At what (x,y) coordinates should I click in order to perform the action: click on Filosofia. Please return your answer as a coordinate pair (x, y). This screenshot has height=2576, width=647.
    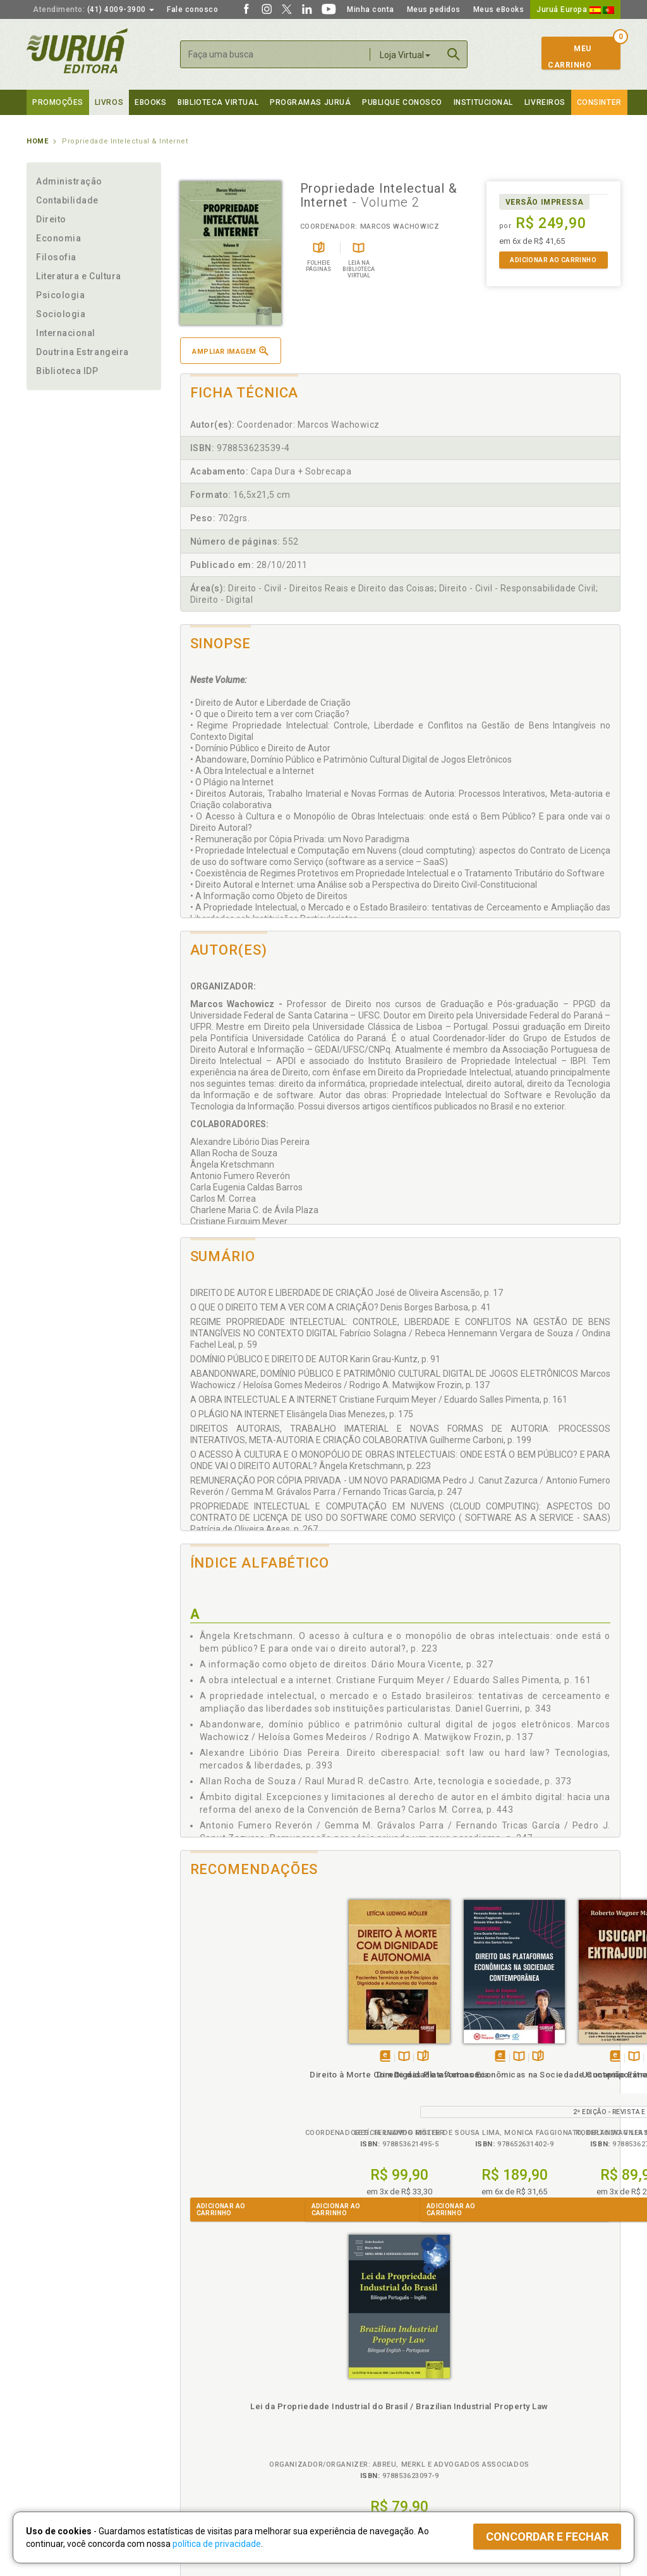
    Looking at the image, I should click on (56, 257).